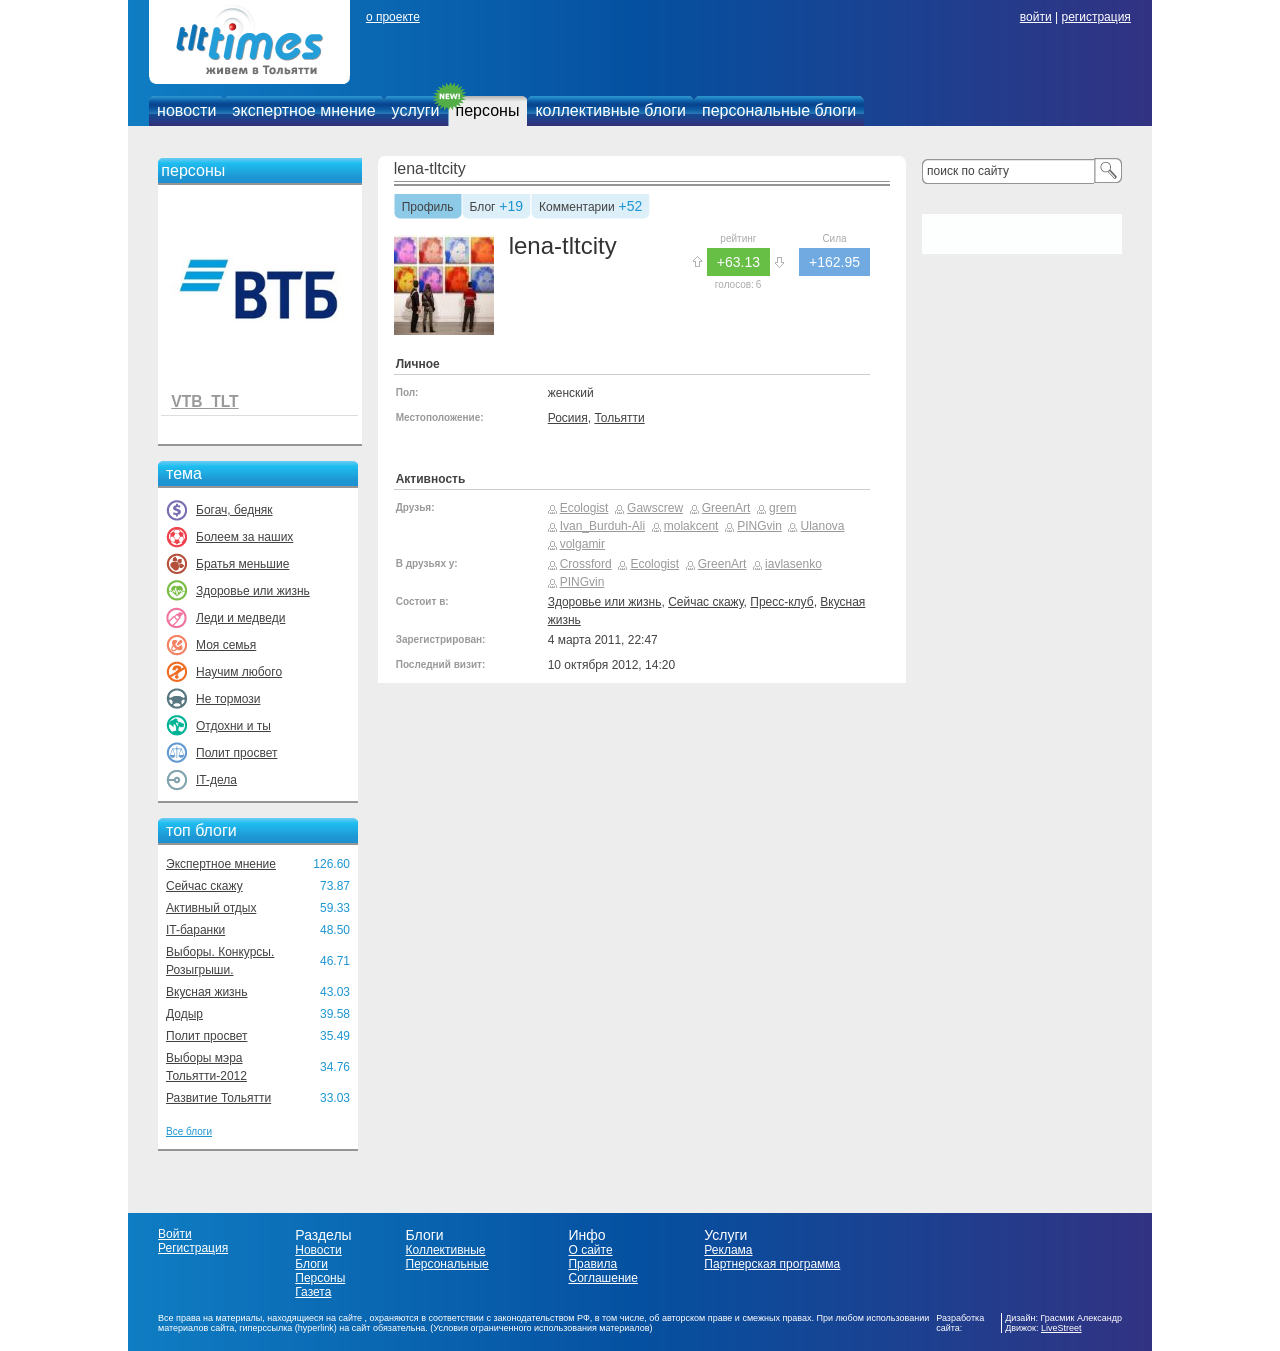 This screenshot has height=1351, width=1280. What do you see at coordinates (602, 1278) in the screenshot?
I see `Соглашение` at bounding box center [602, 1278].